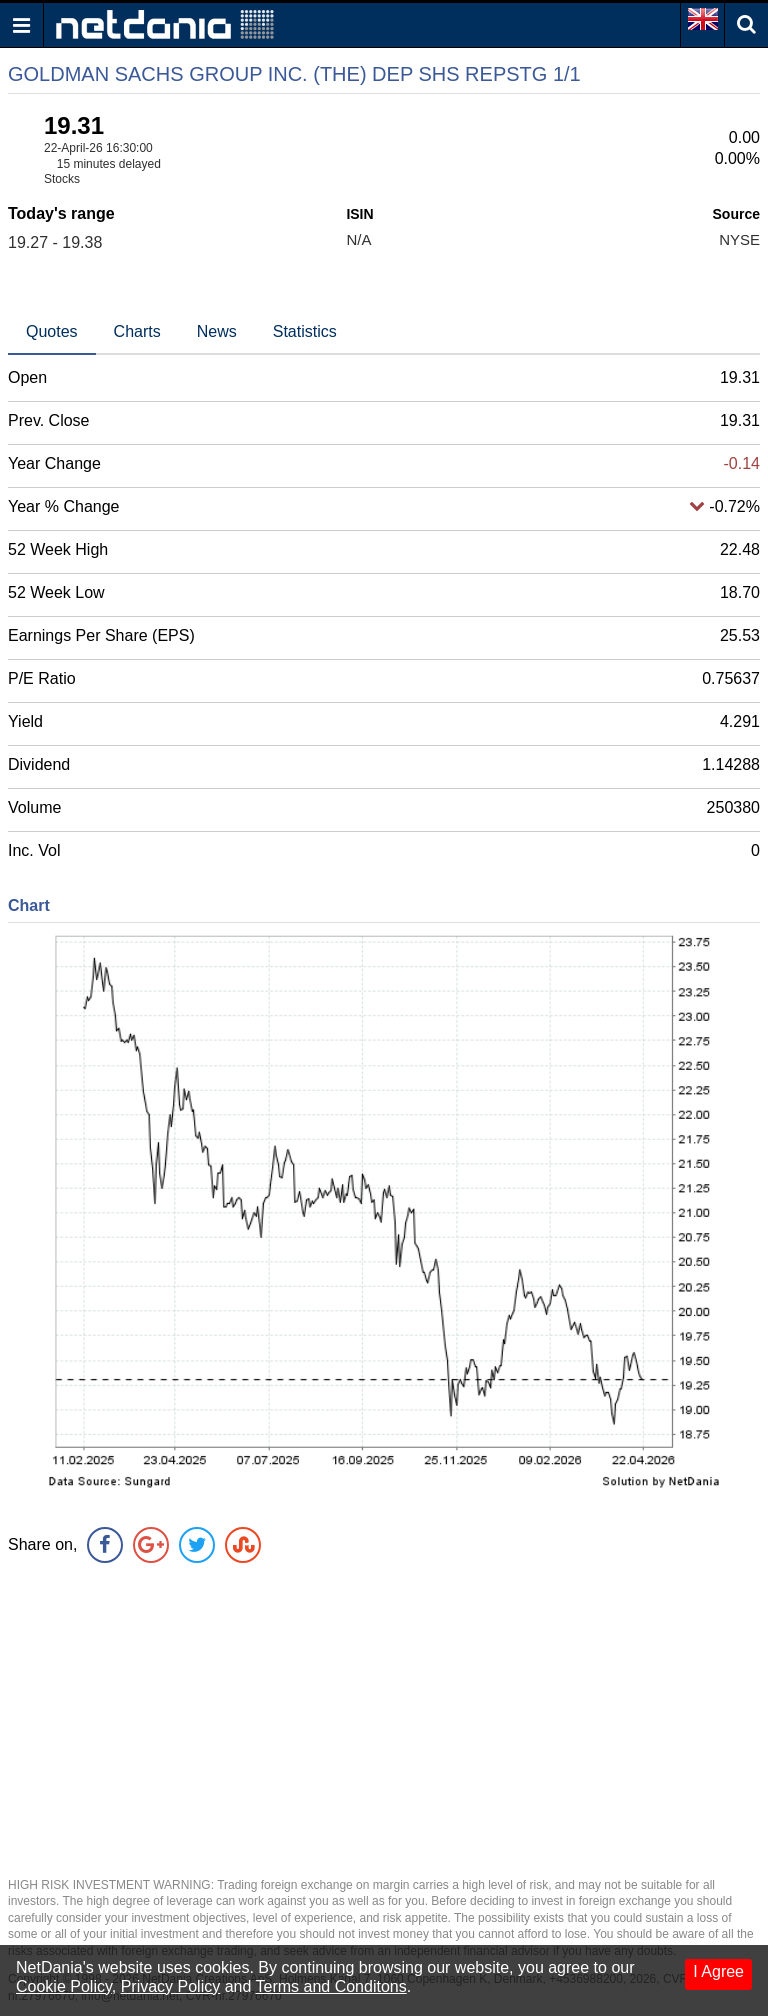 This screenshot has height=2016, width=768. I want to click on Terms and Conditons, so click(331, 1986).